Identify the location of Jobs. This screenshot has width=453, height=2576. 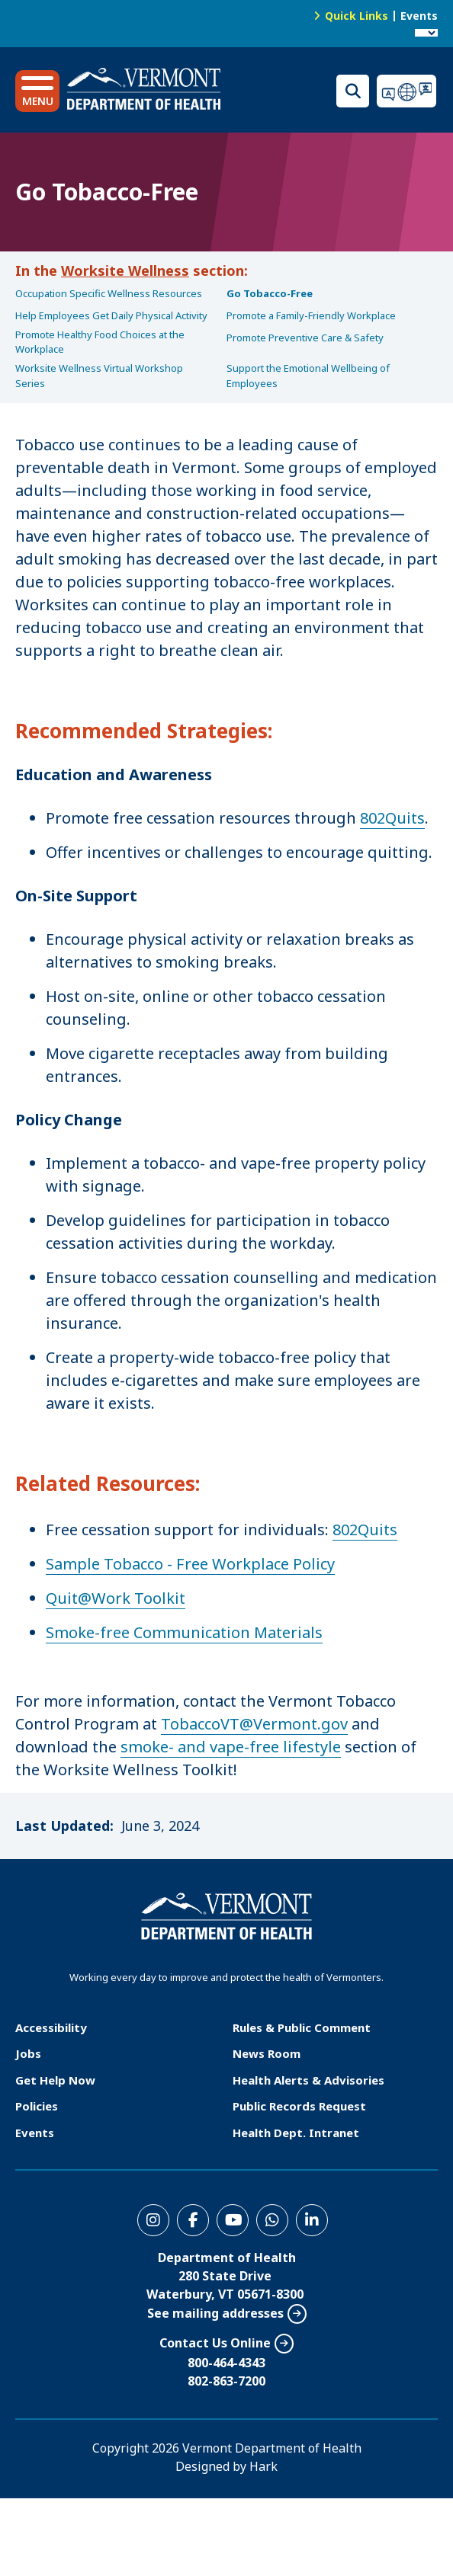
(28, 2053).